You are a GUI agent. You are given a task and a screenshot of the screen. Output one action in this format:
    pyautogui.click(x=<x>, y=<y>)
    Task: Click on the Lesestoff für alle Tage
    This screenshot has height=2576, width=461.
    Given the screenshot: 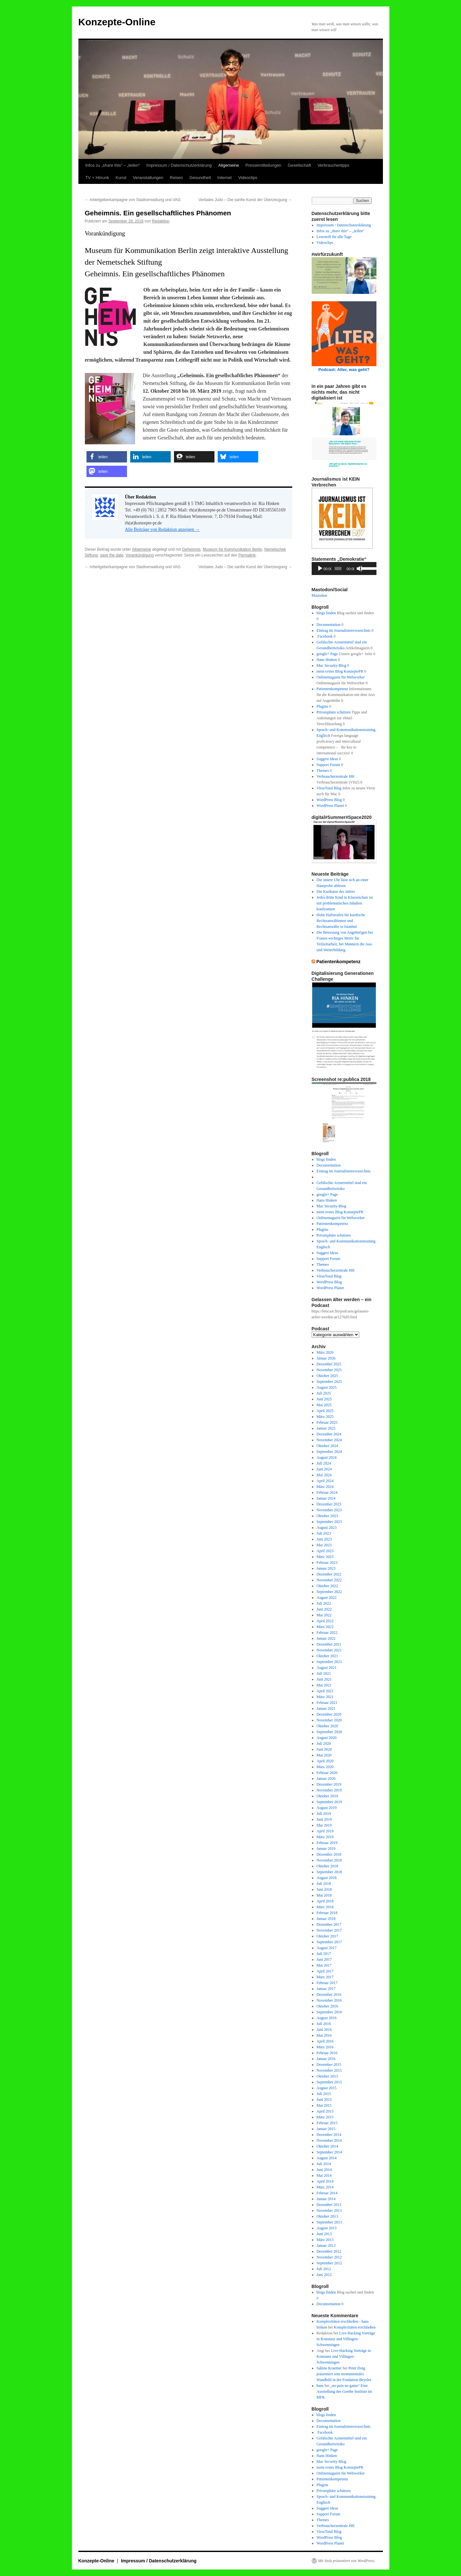 What is the action you would take?
    pyautogui.click(x=334, y=236)
    